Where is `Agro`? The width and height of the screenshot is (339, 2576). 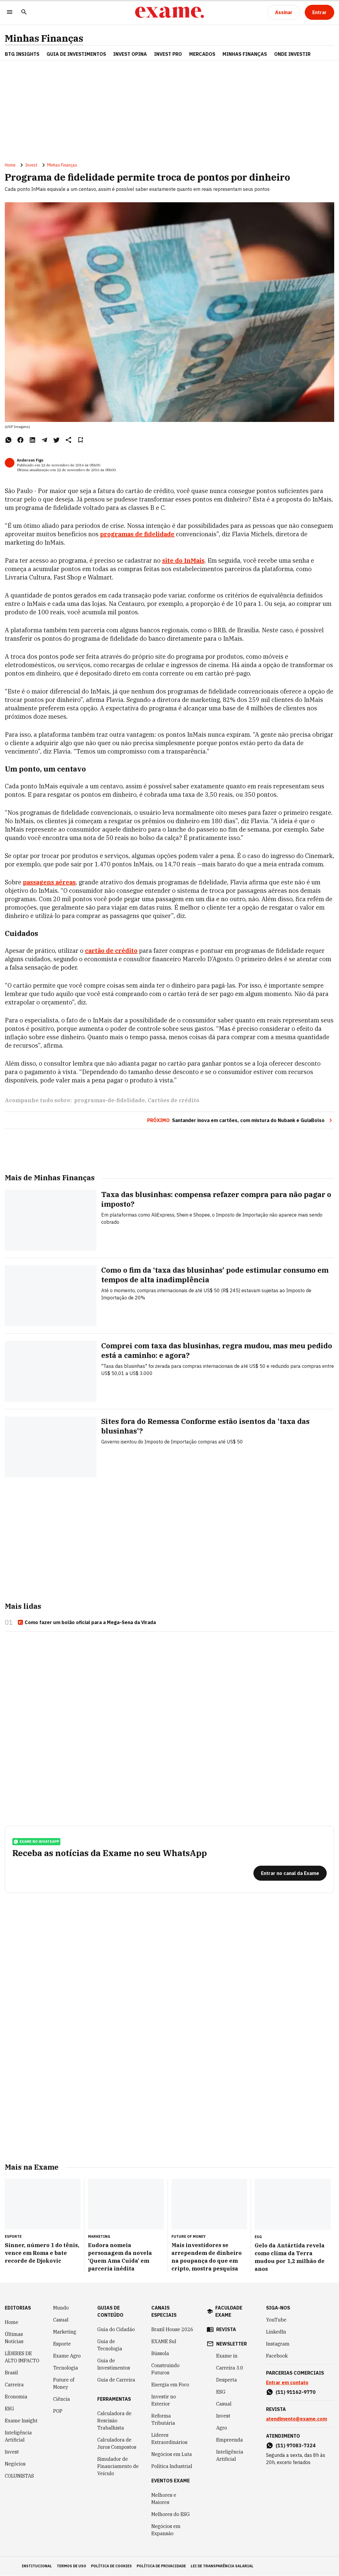 Agro is located at coordinates (221, 2428).